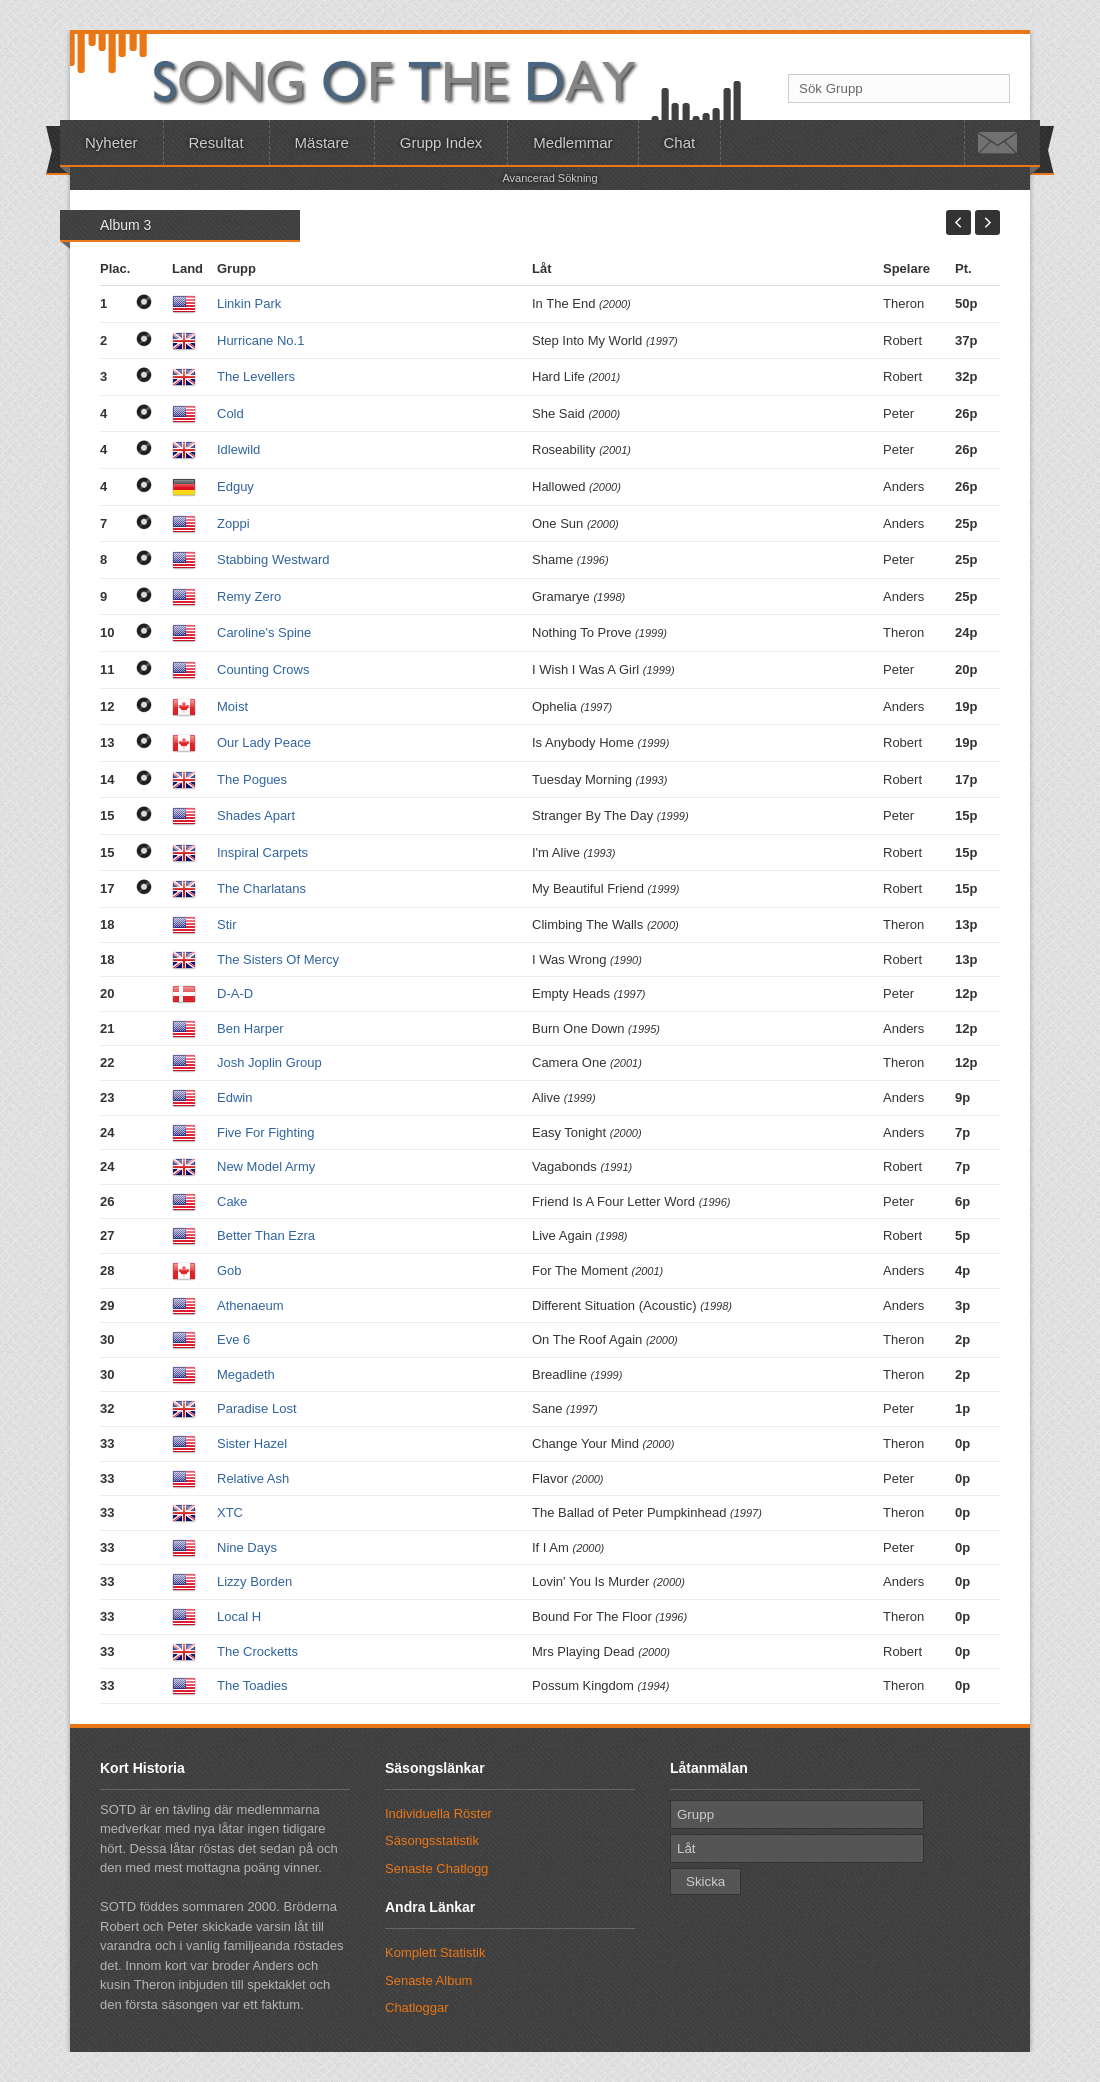 This screenshot has width=1100, height=2082. Describe the element at coordinates (273, 559) in the screenshot. I see `Stabbing Westward` at that location.